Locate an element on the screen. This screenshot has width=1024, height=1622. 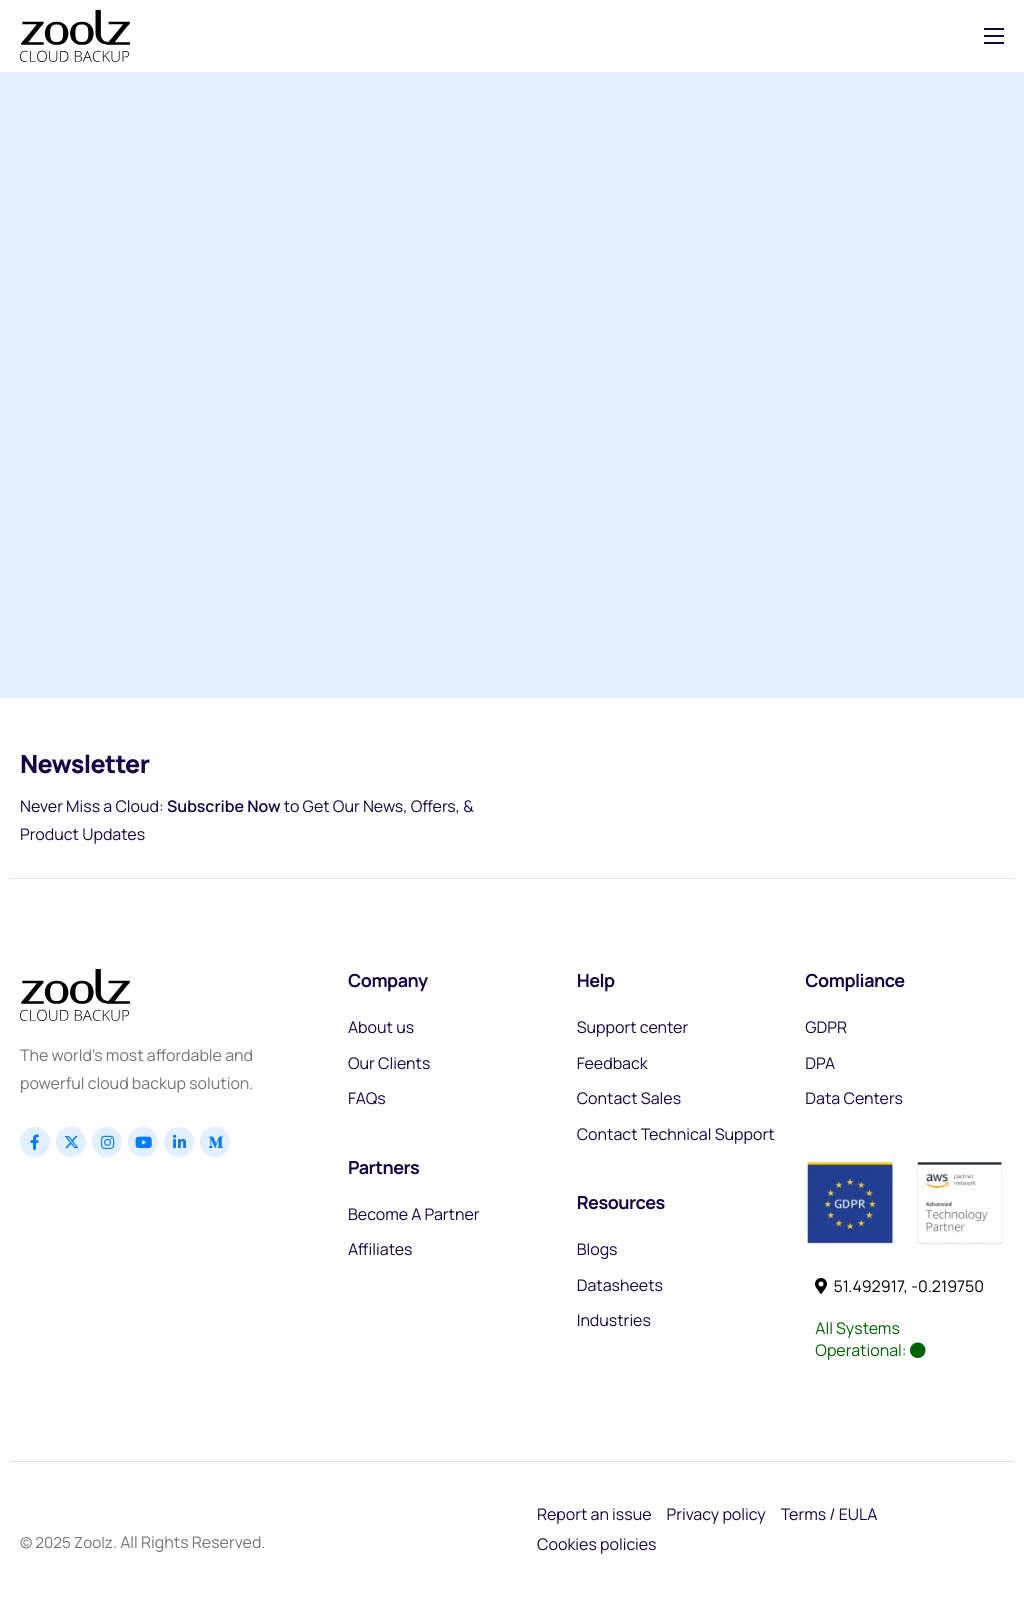
[Linkedin] is located at coordinates (179, 1142).